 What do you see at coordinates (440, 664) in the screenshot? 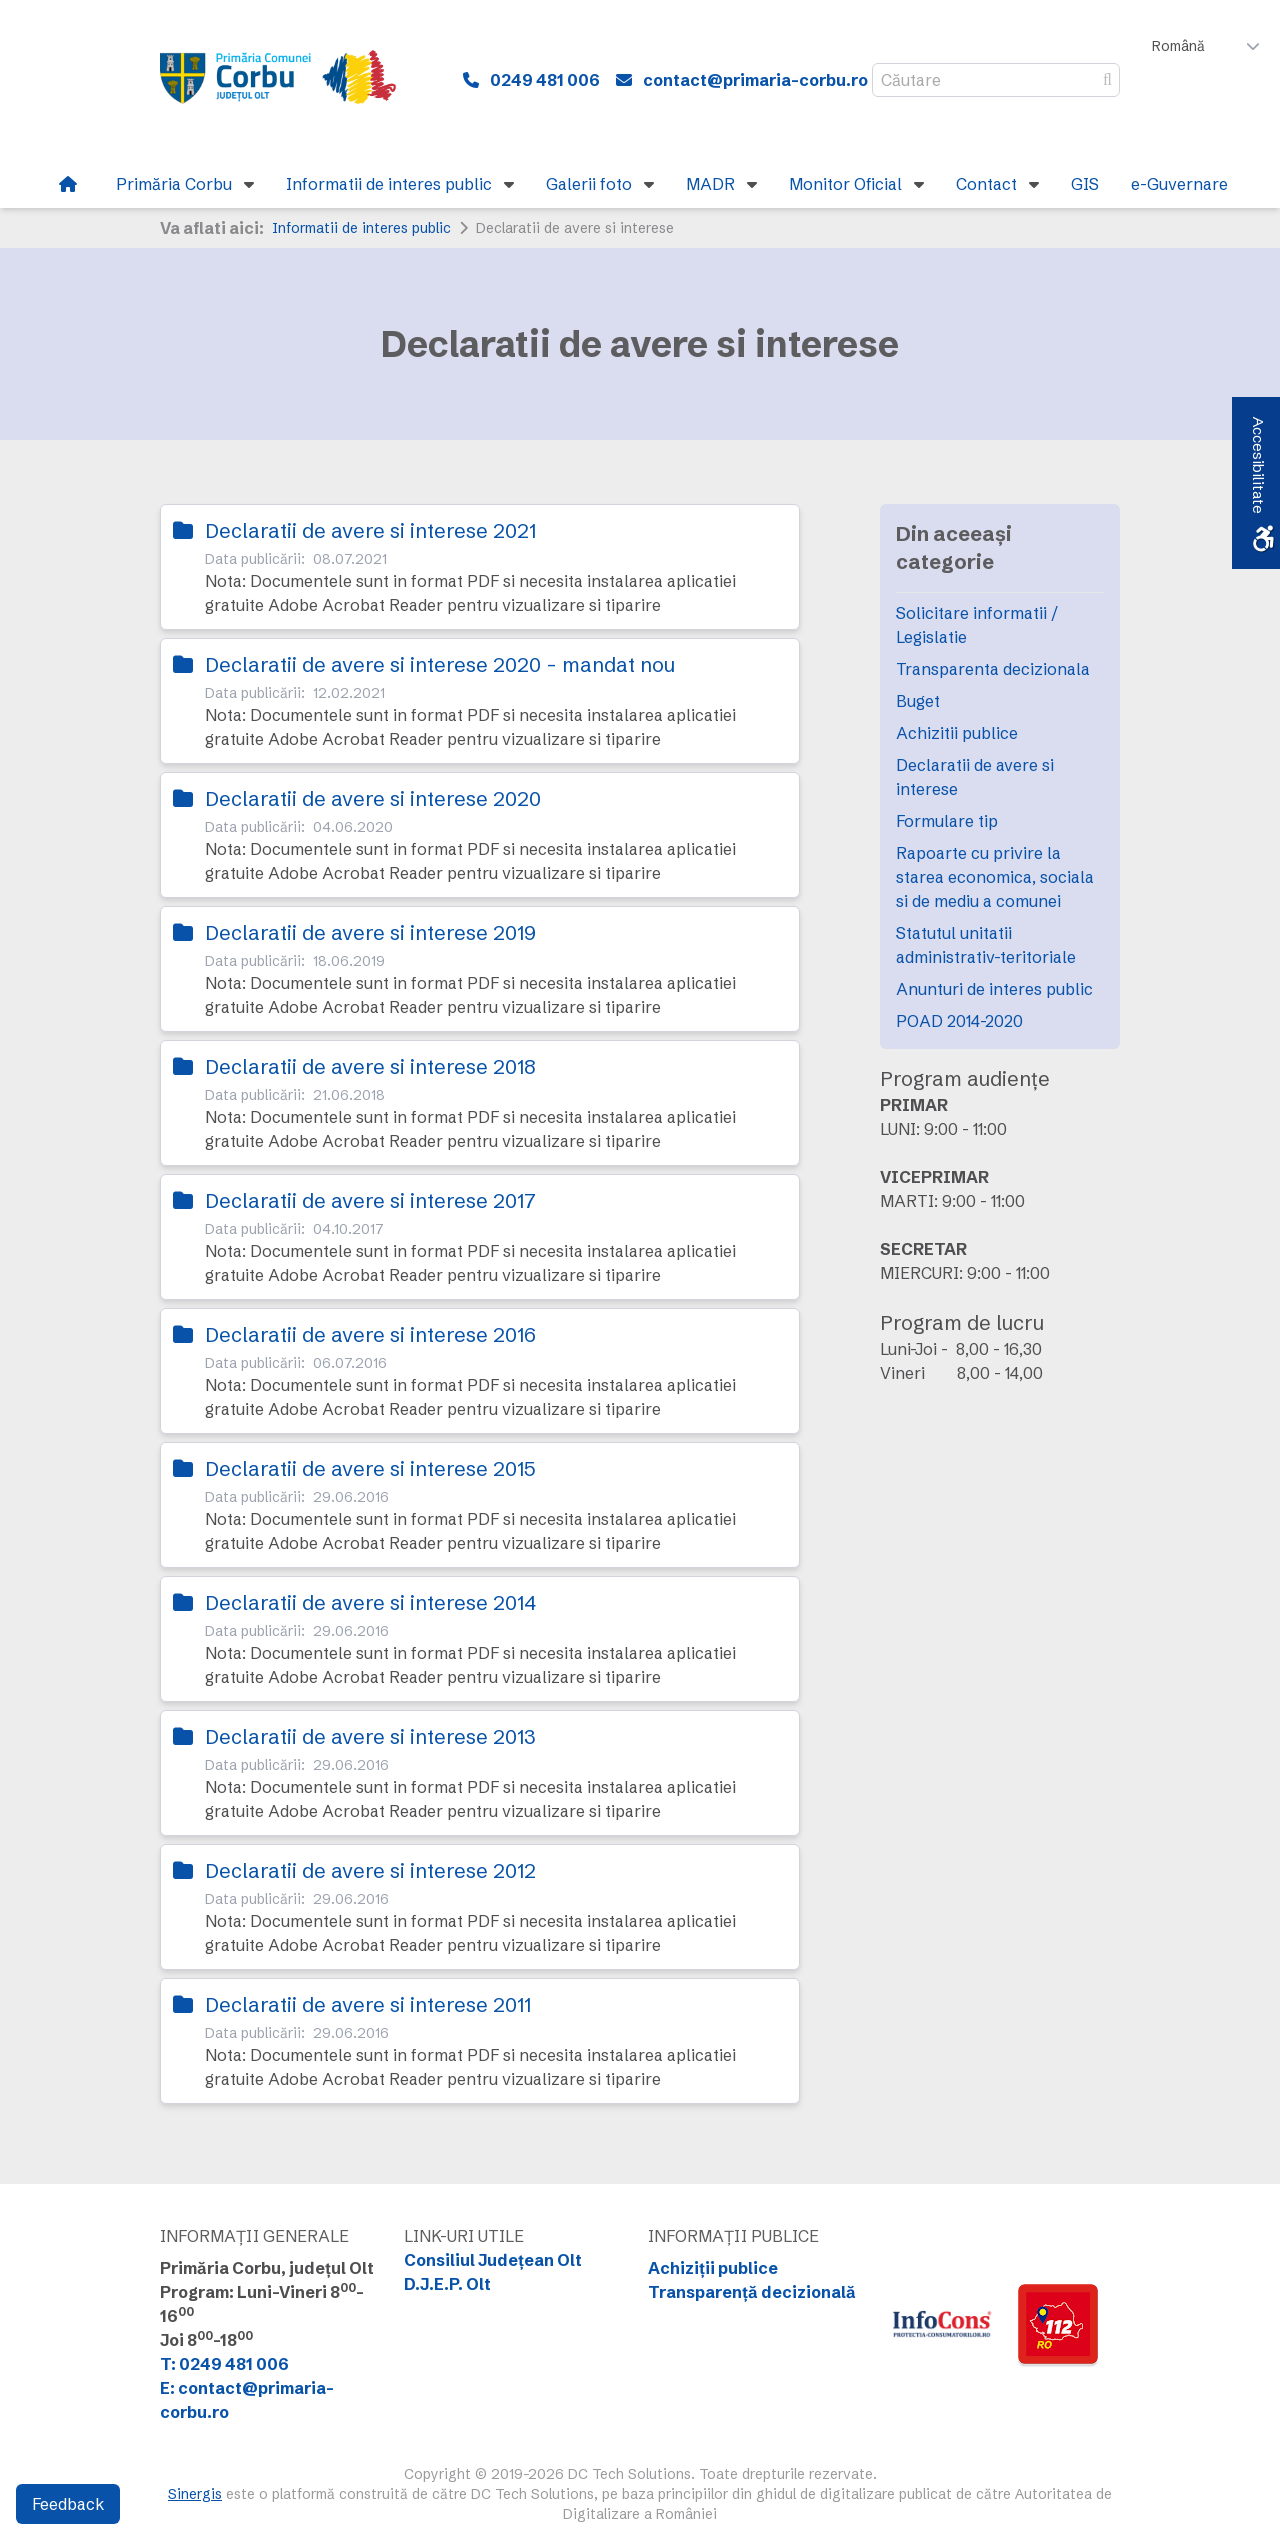
I see `Declaratii de avere si interese 2020 - mandat nou [link]` at bounding box center [440, 664].